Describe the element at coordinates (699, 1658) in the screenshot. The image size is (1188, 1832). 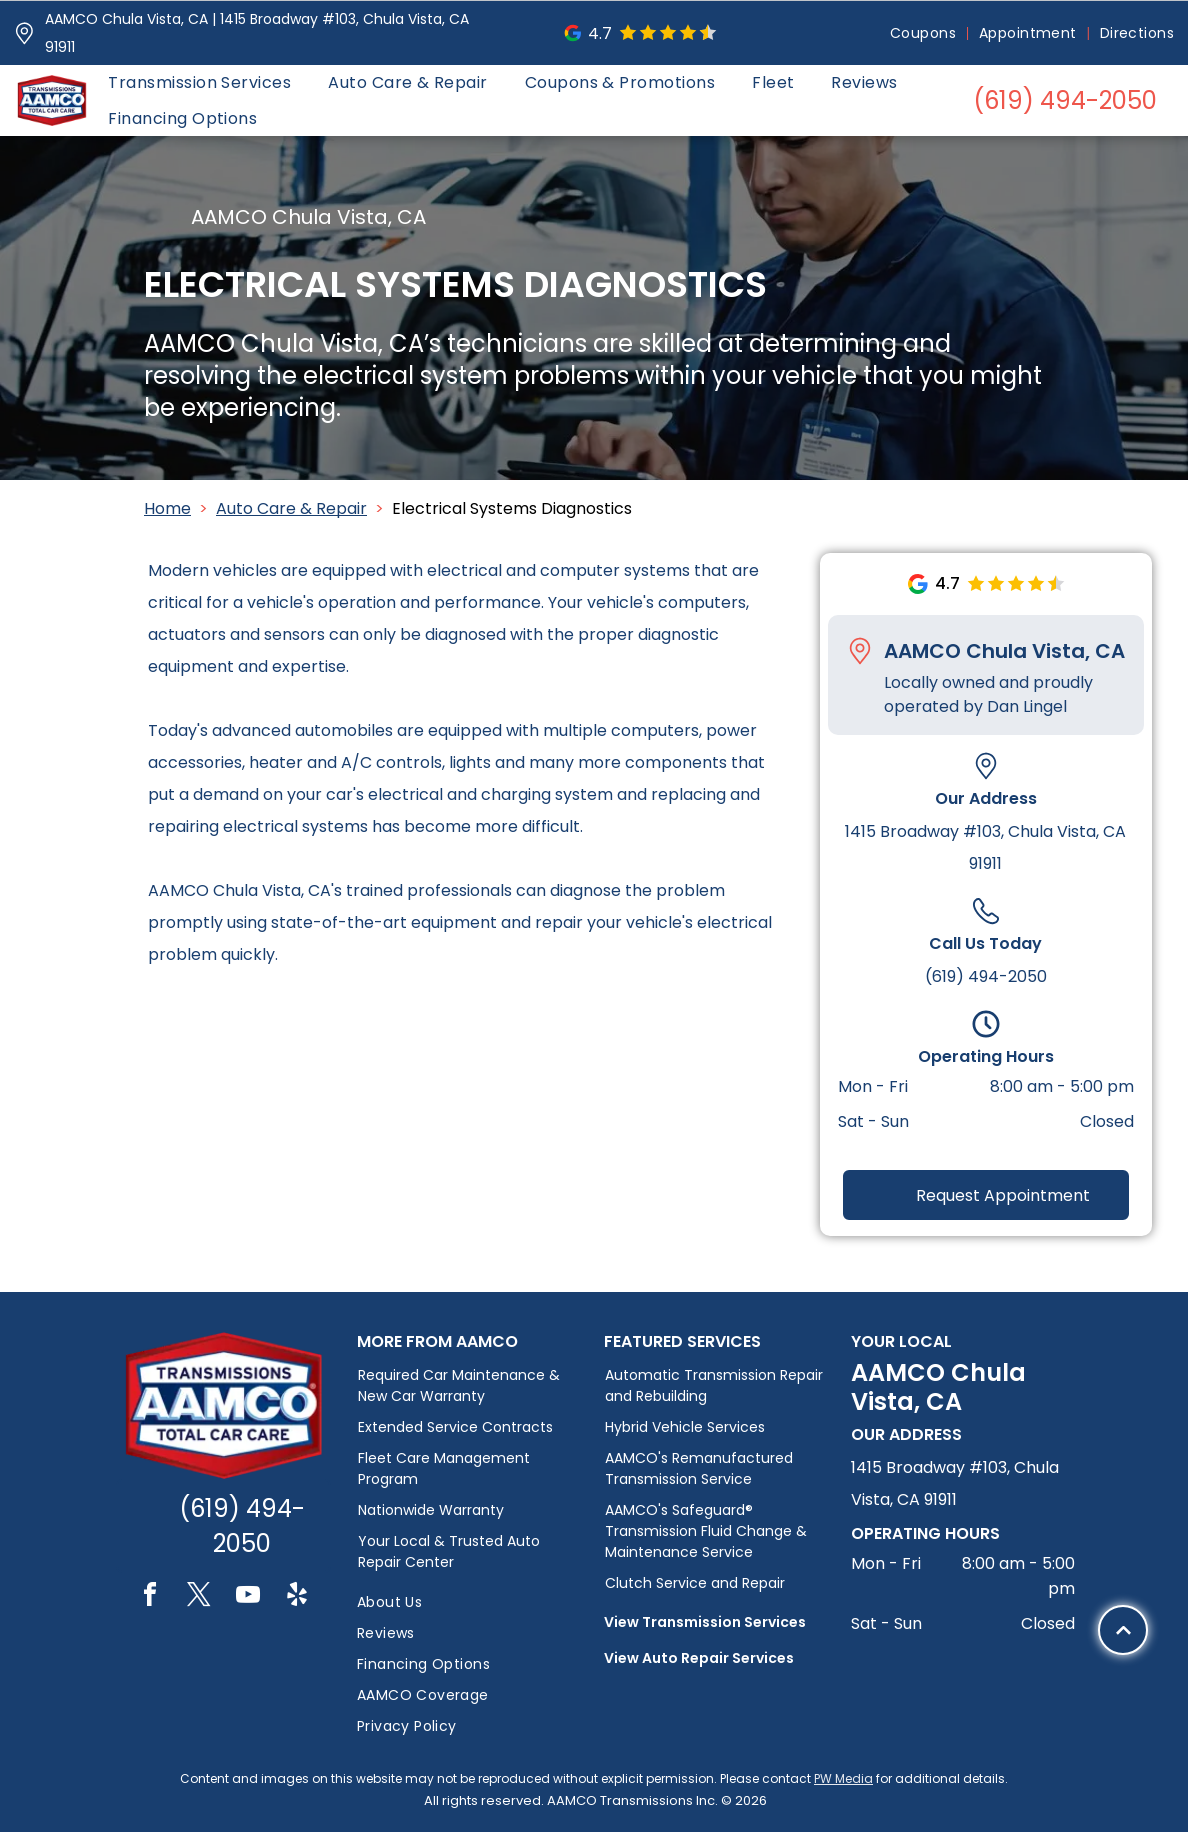
I see `View Auto Repair Services` at that location.